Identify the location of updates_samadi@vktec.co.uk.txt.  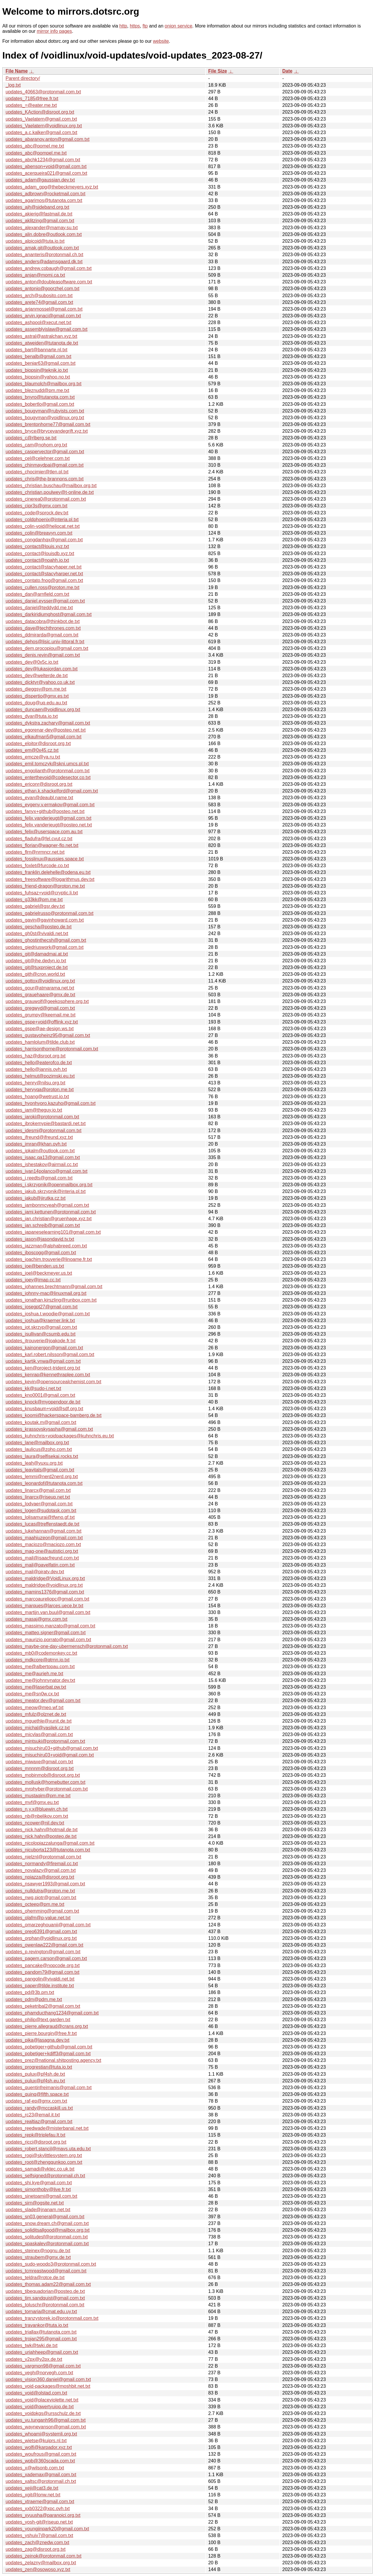
(40, 2168).